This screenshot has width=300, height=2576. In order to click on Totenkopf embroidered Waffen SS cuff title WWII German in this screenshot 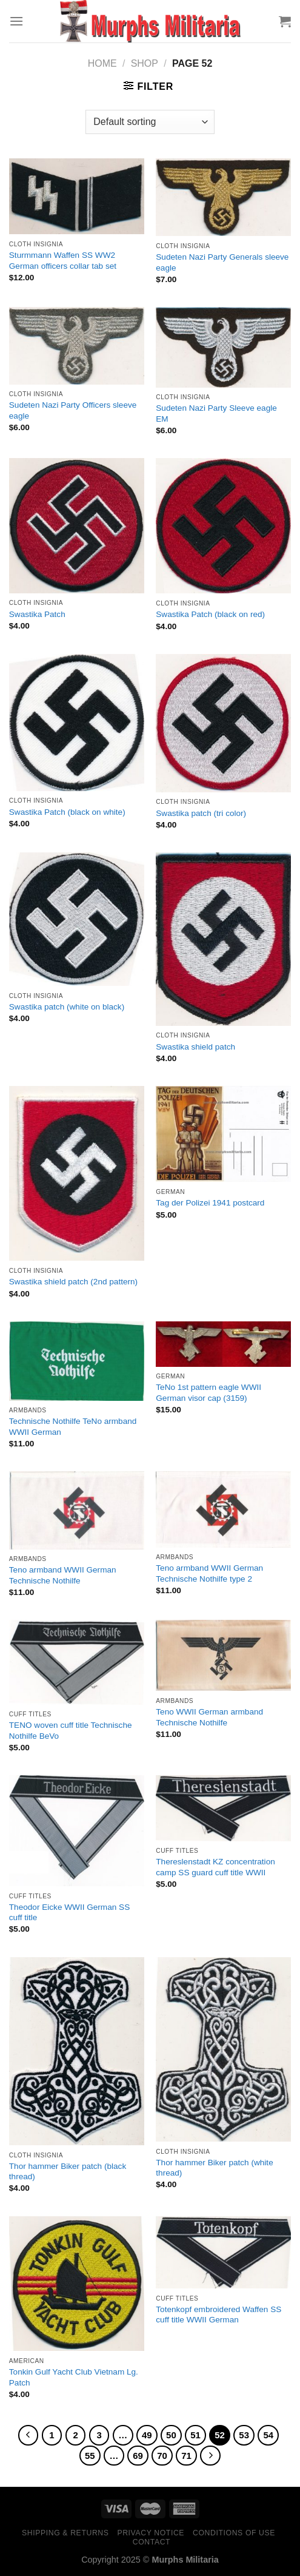, I will do `click(218, 2315)`.